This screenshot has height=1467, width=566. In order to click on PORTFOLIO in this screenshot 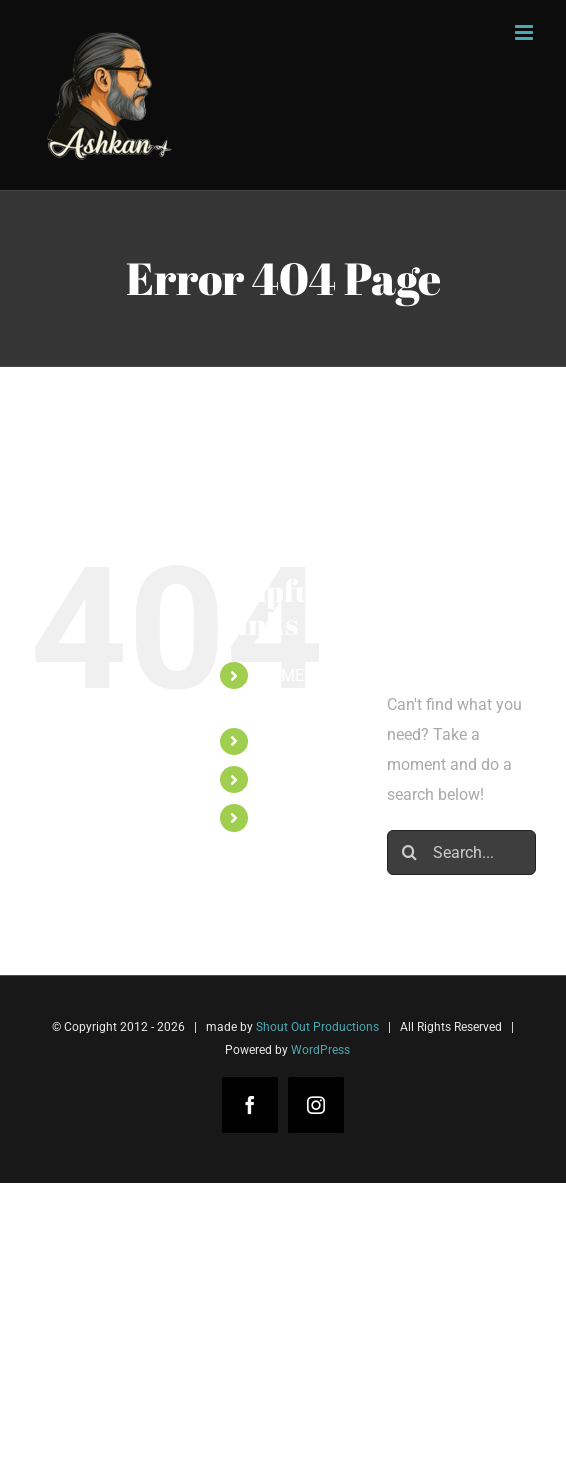, I will do `click(301, 779)`.